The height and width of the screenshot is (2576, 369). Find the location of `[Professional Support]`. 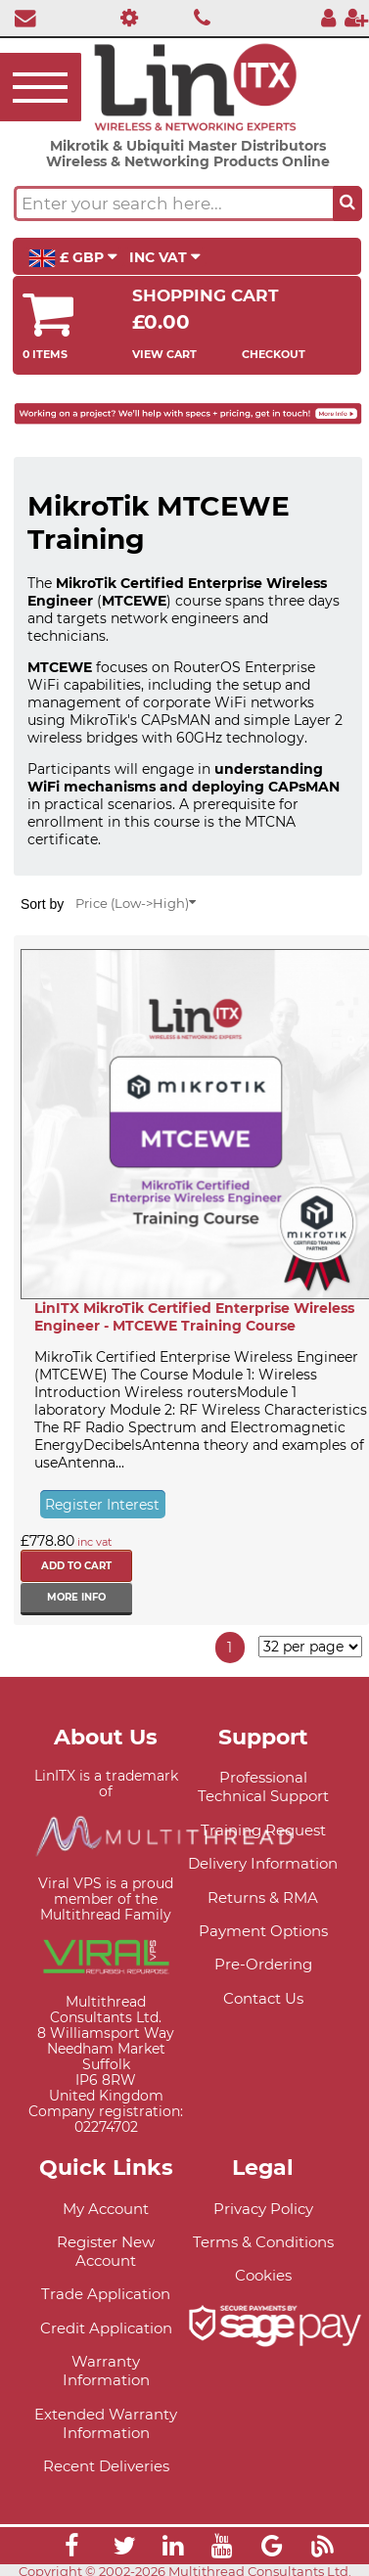

[Professional Support] is located at coordinates (124, 17).